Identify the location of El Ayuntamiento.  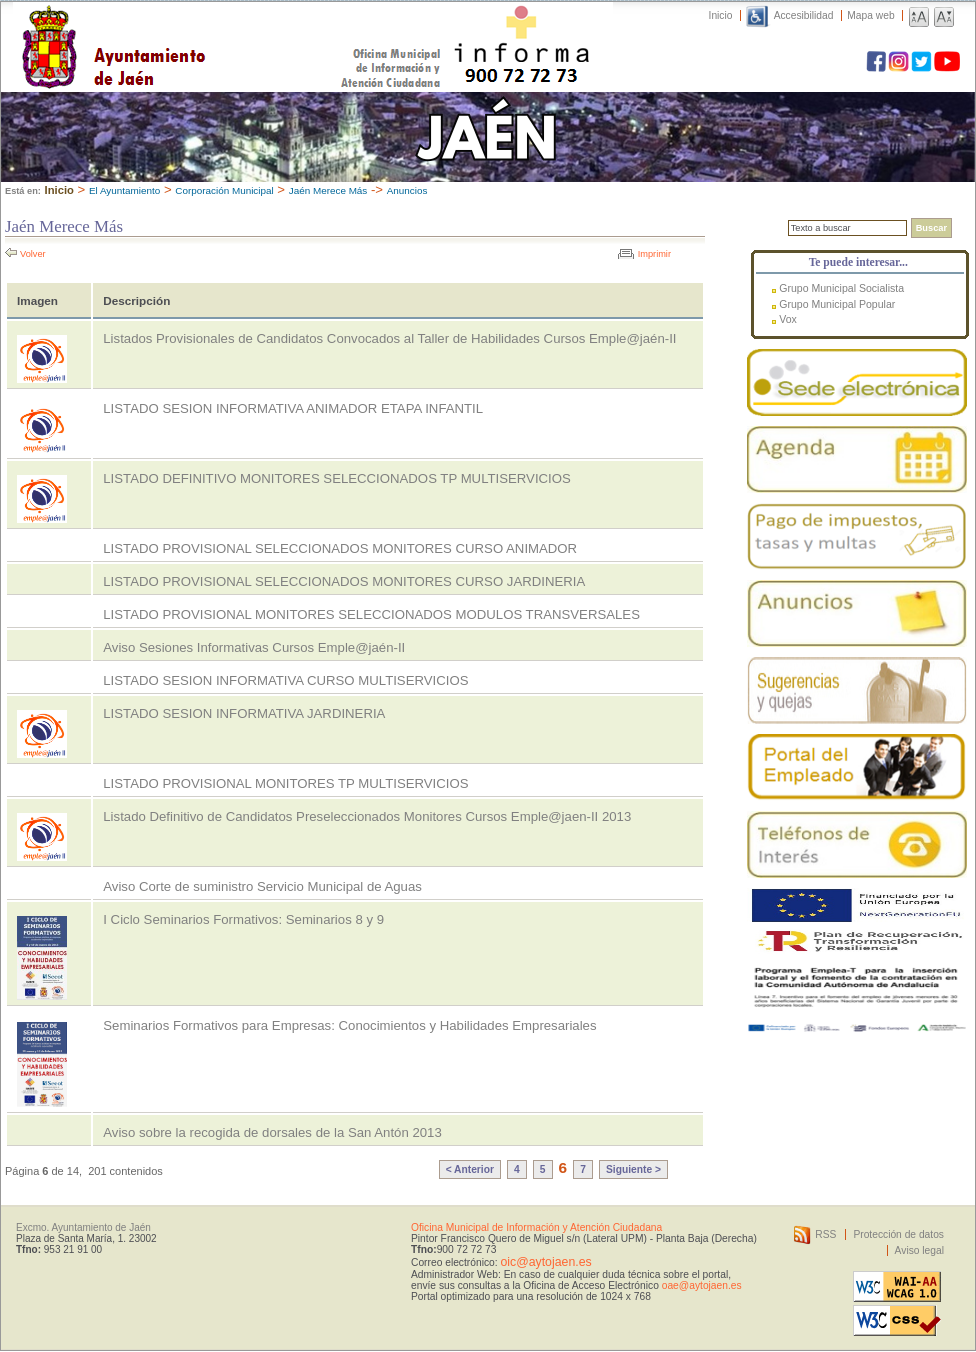
(124, 190).